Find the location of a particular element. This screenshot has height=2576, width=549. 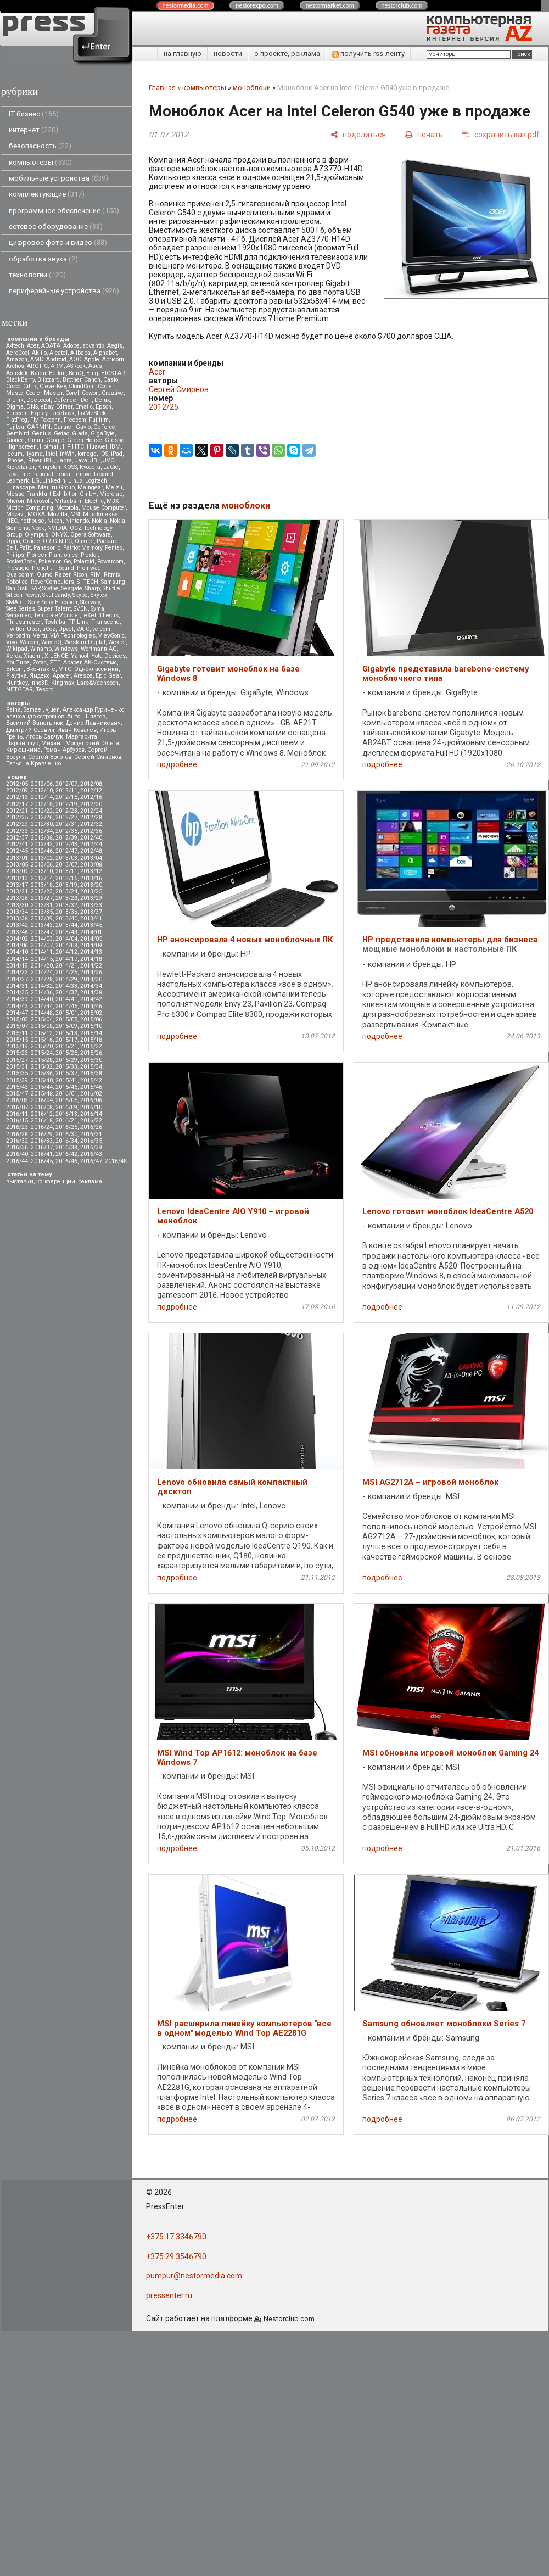

2012/30 is located at coordinates (42, 824).